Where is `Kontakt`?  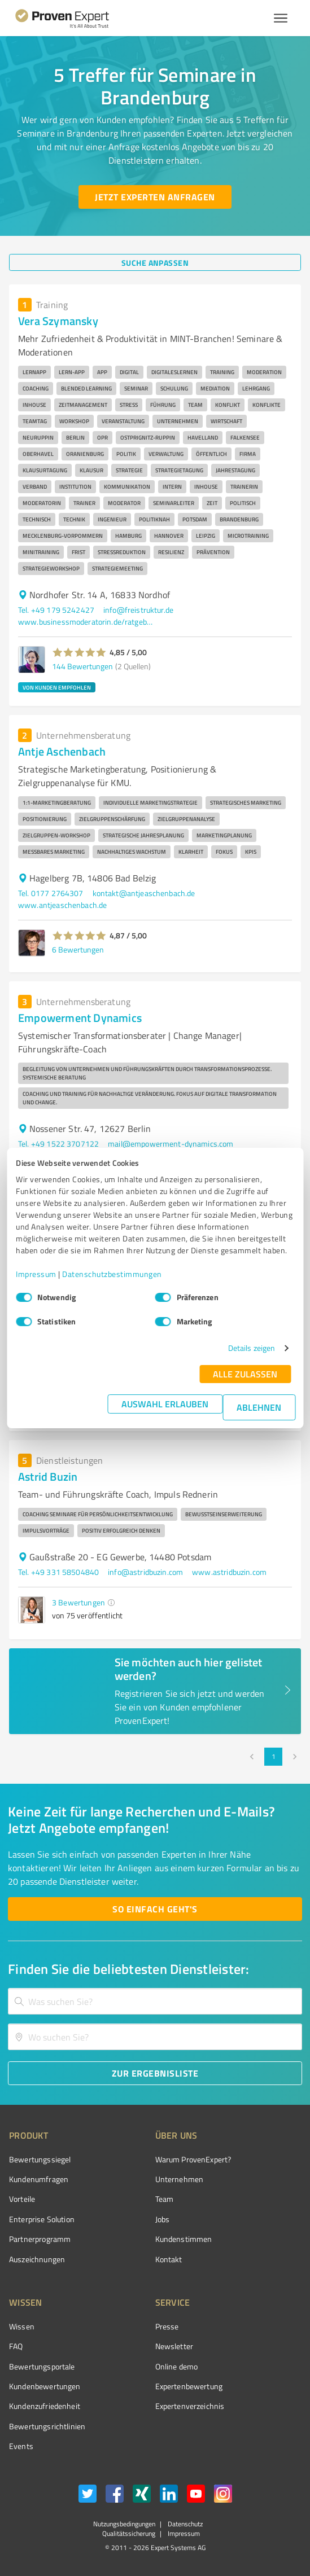 Kontakt is located at coordinates (168, 2259).